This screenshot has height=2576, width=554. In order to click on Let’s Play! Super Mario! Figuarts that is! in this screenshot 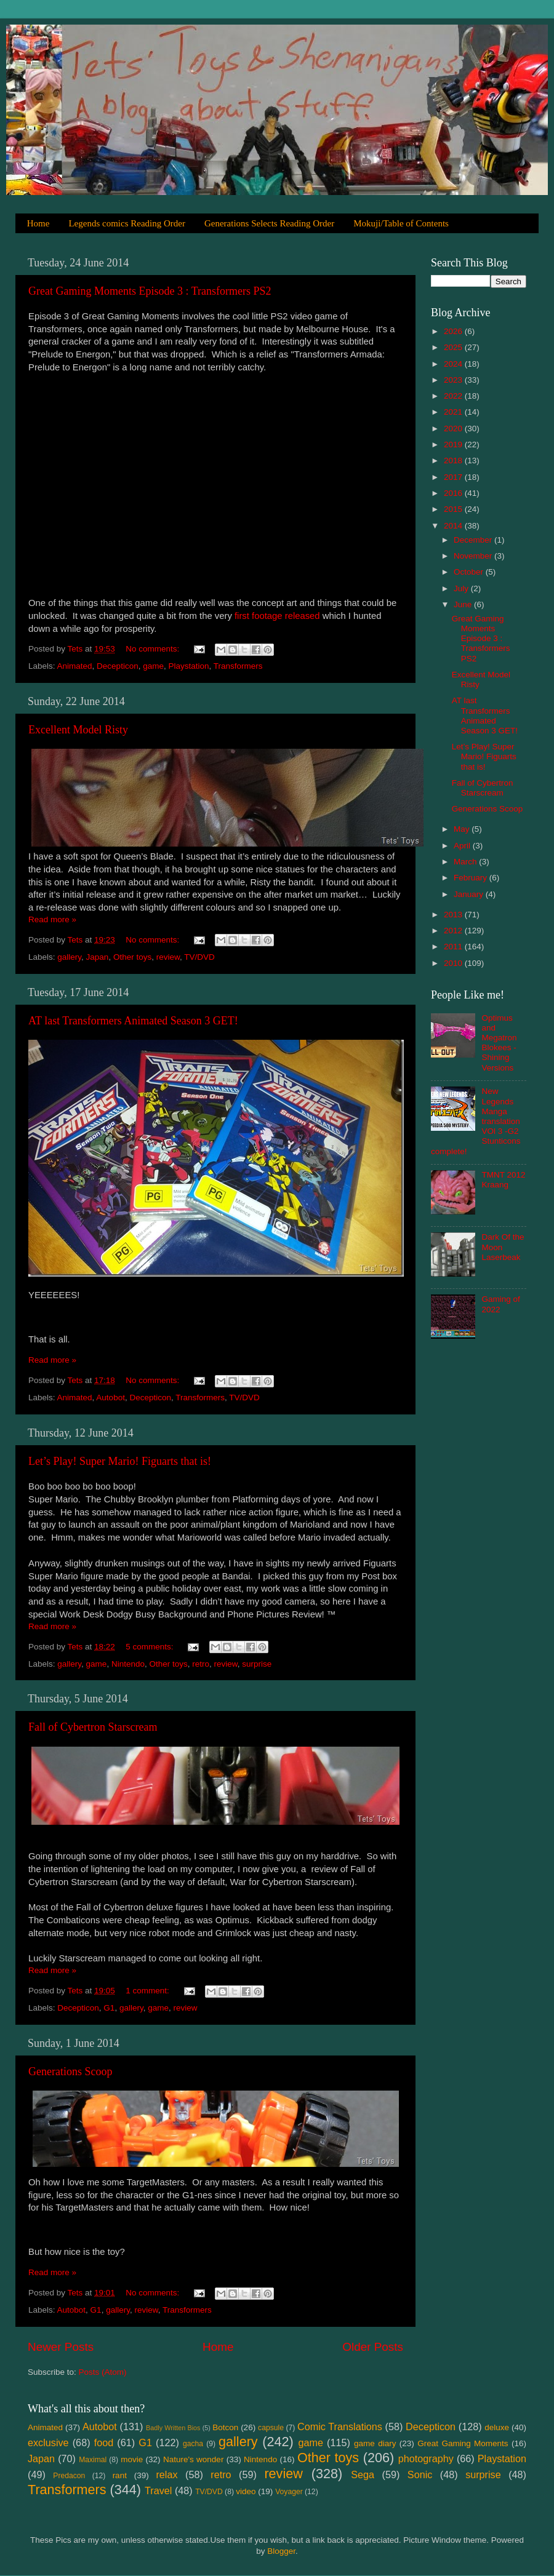, I will do `click(119, 1461)`.